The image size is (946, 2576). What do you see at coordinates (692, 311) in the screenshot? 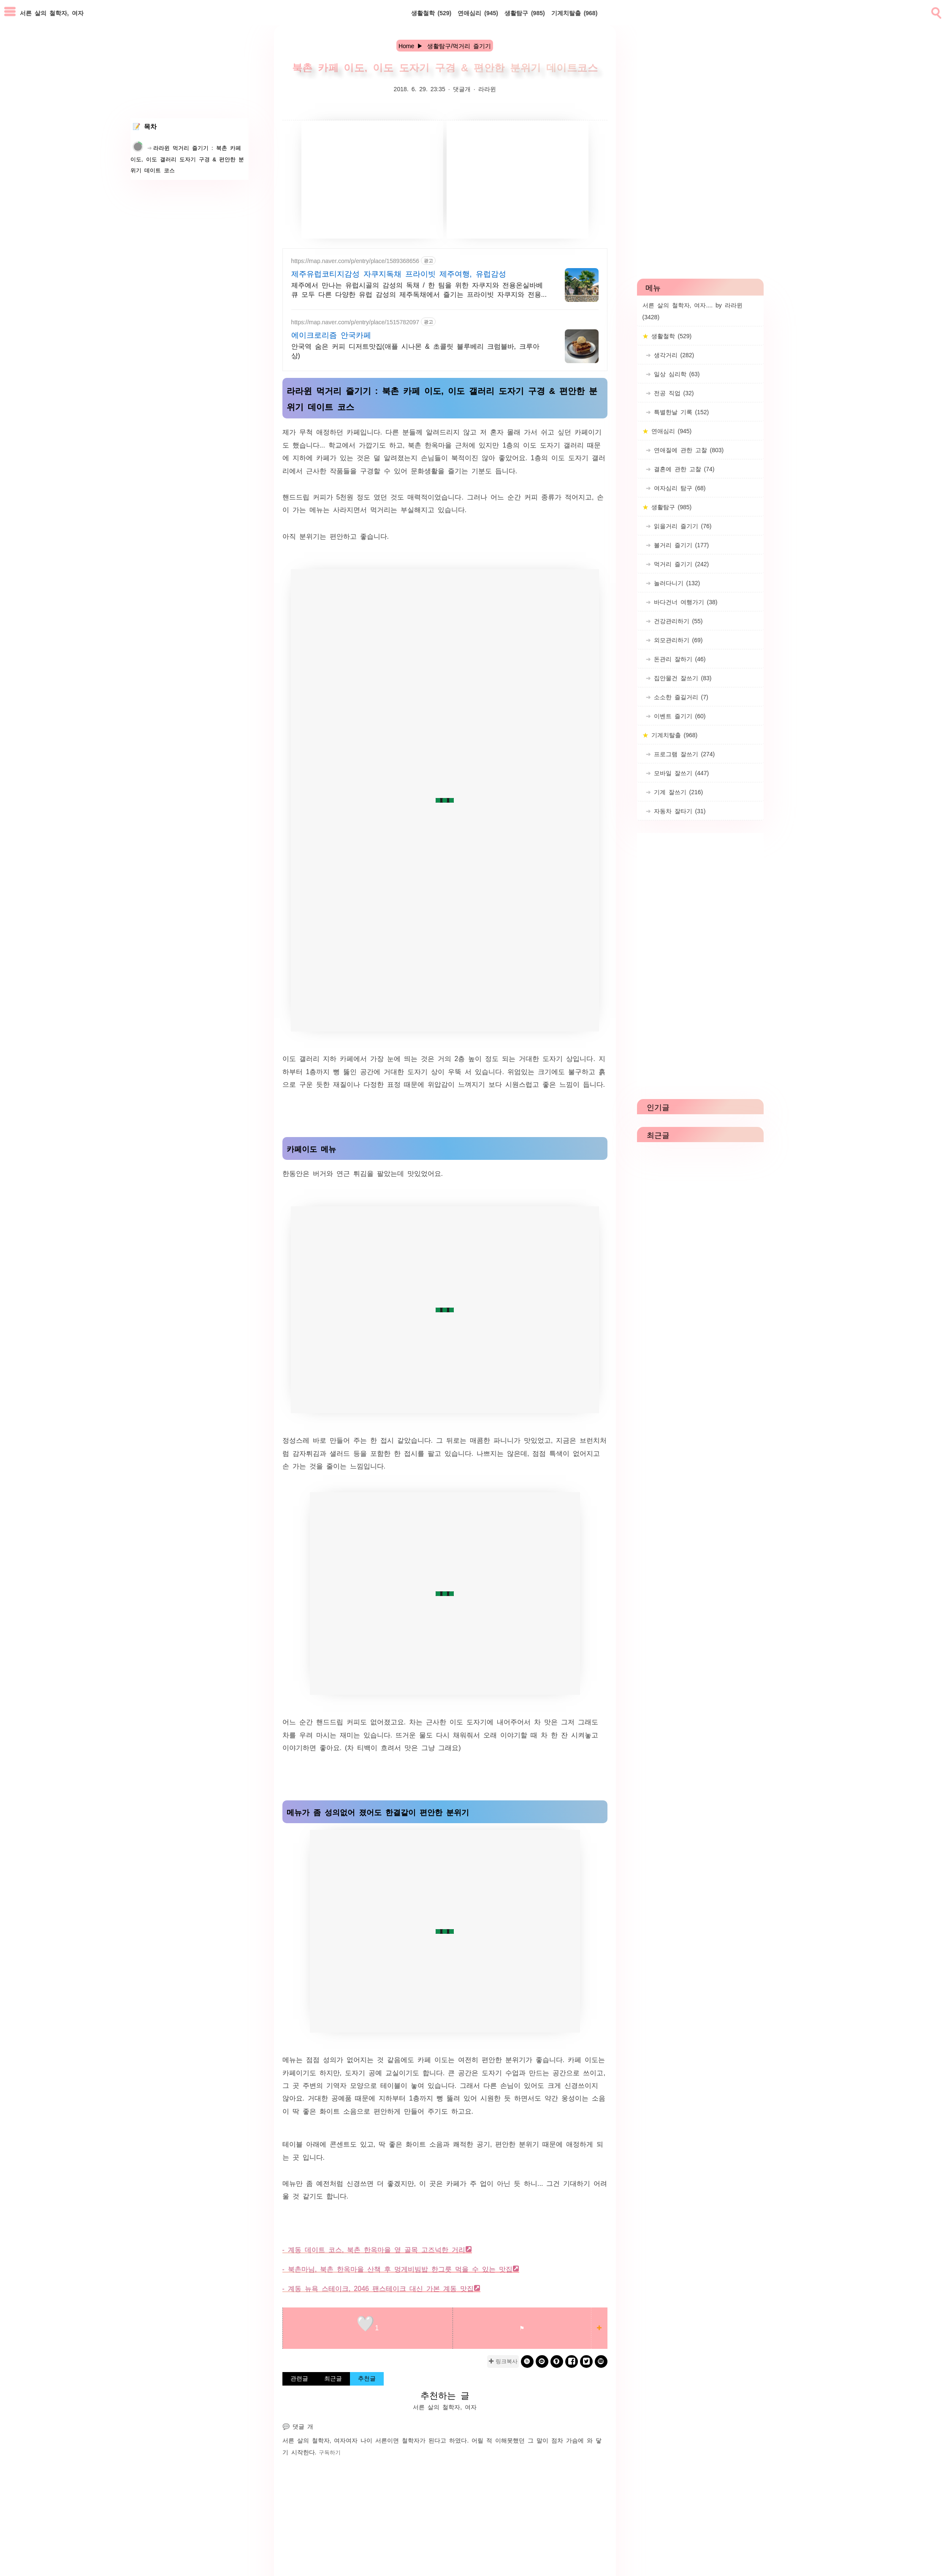
I see `서른 살의 철학자, 여자.... by 라라윈` at bounding box center [692, 311].